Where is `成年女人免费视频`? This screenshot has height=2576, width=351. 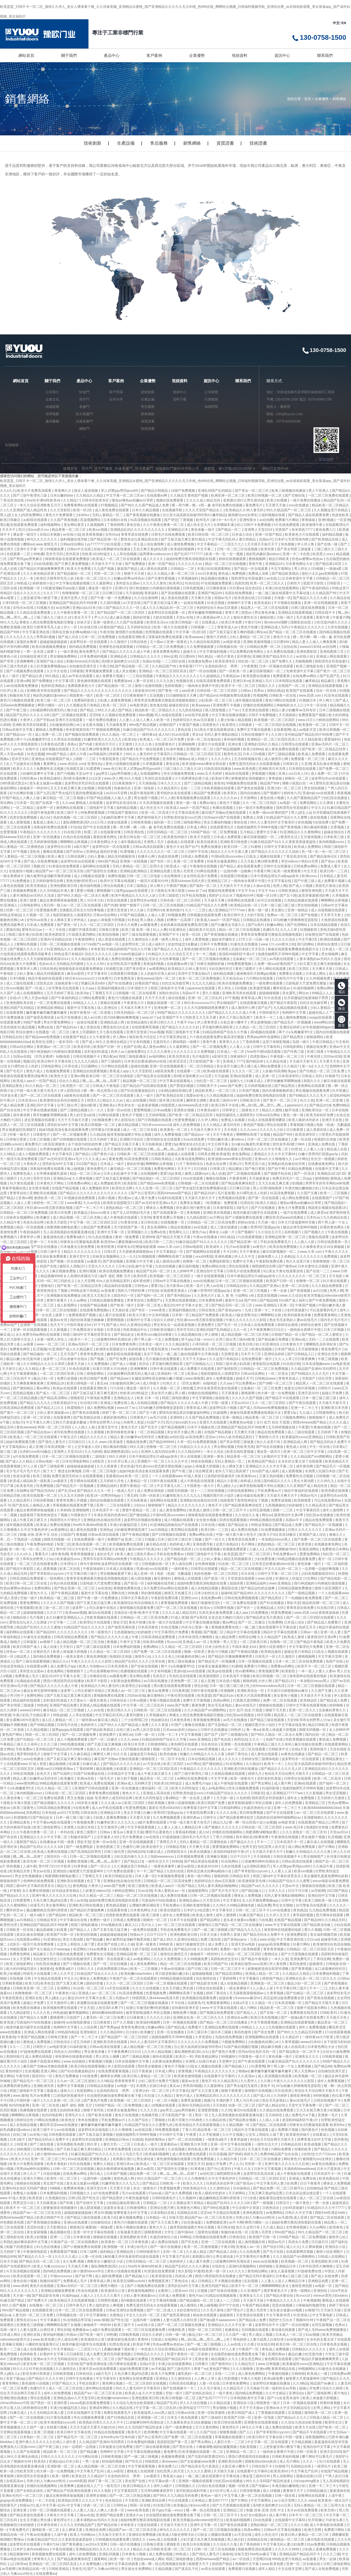 成年女人免费视频 is located at coordinates (301, 1798).